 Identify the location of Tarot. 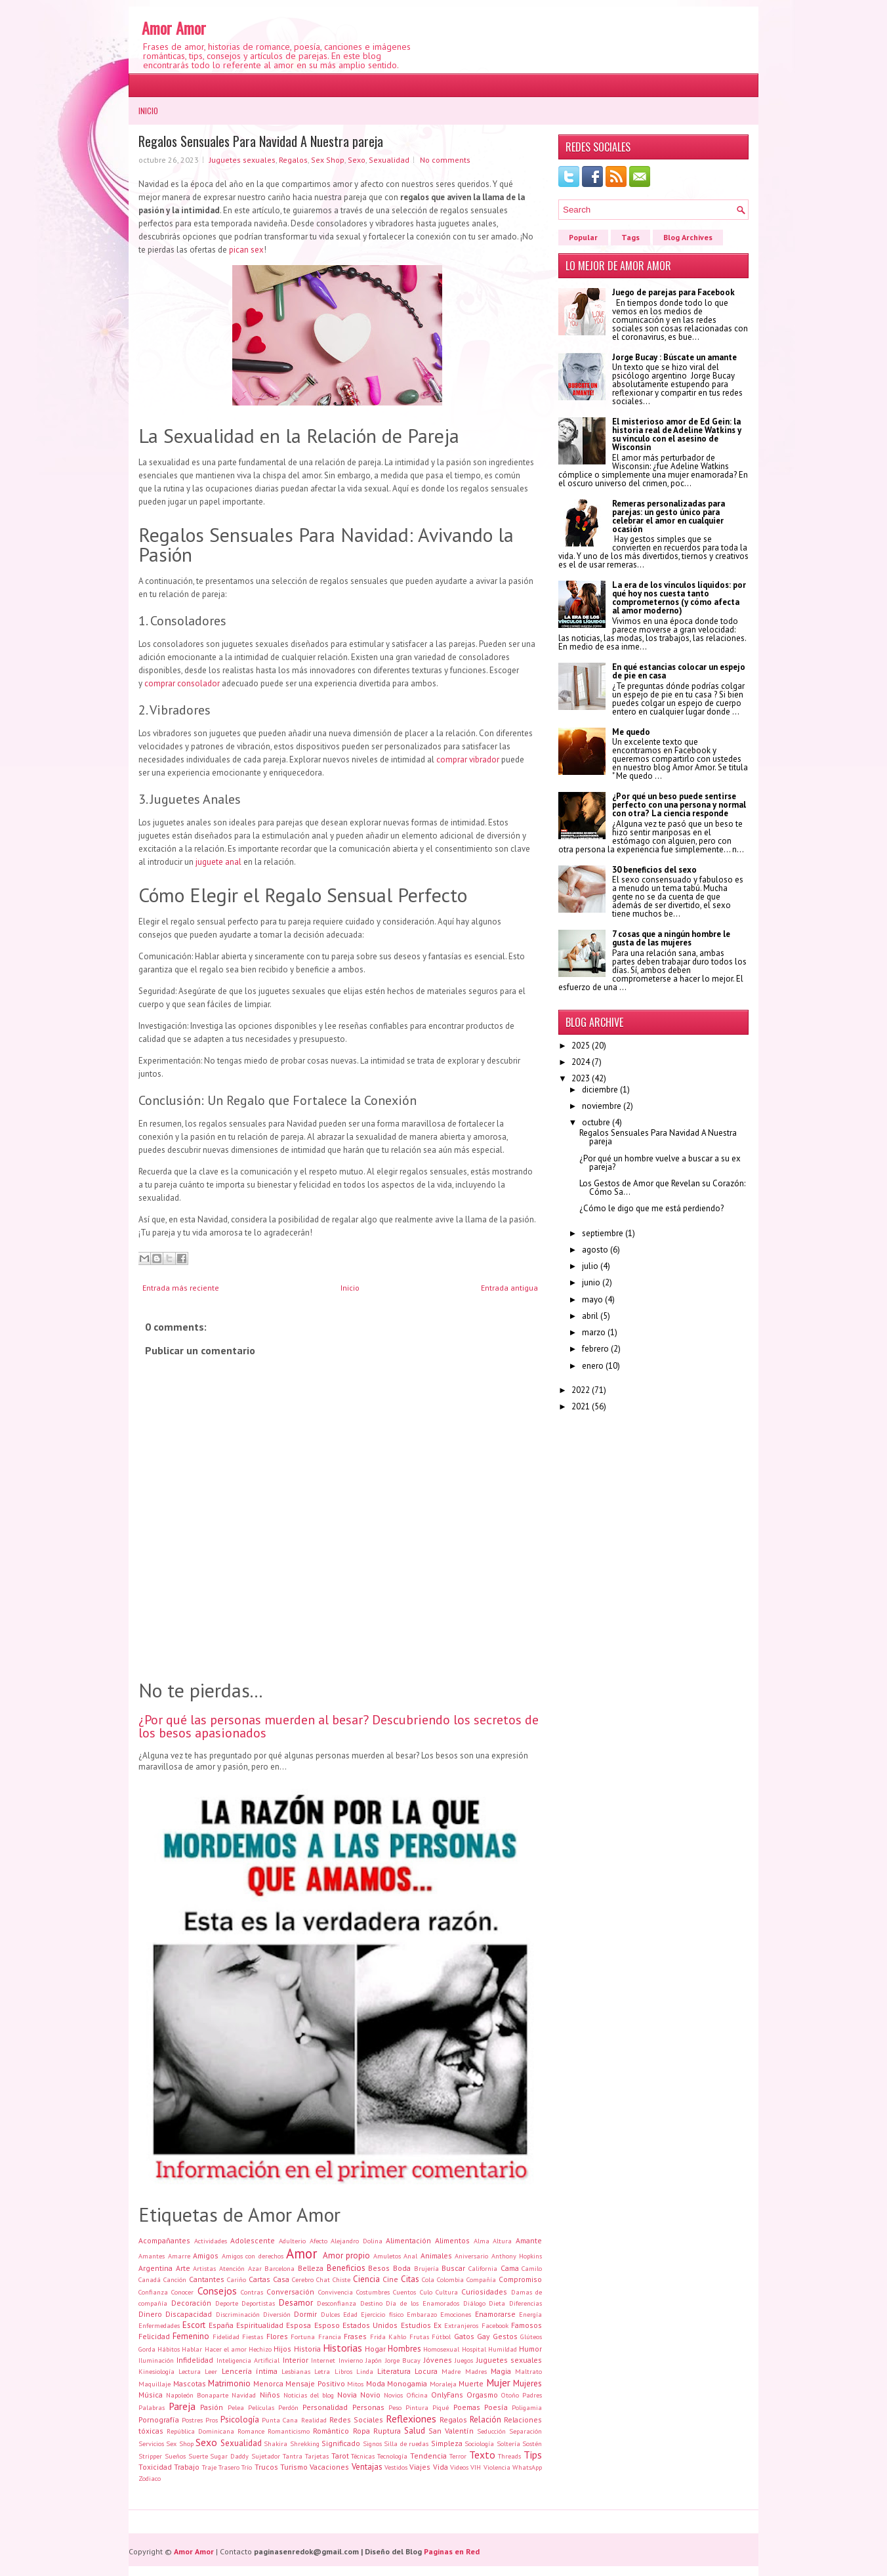
(340, 2456).